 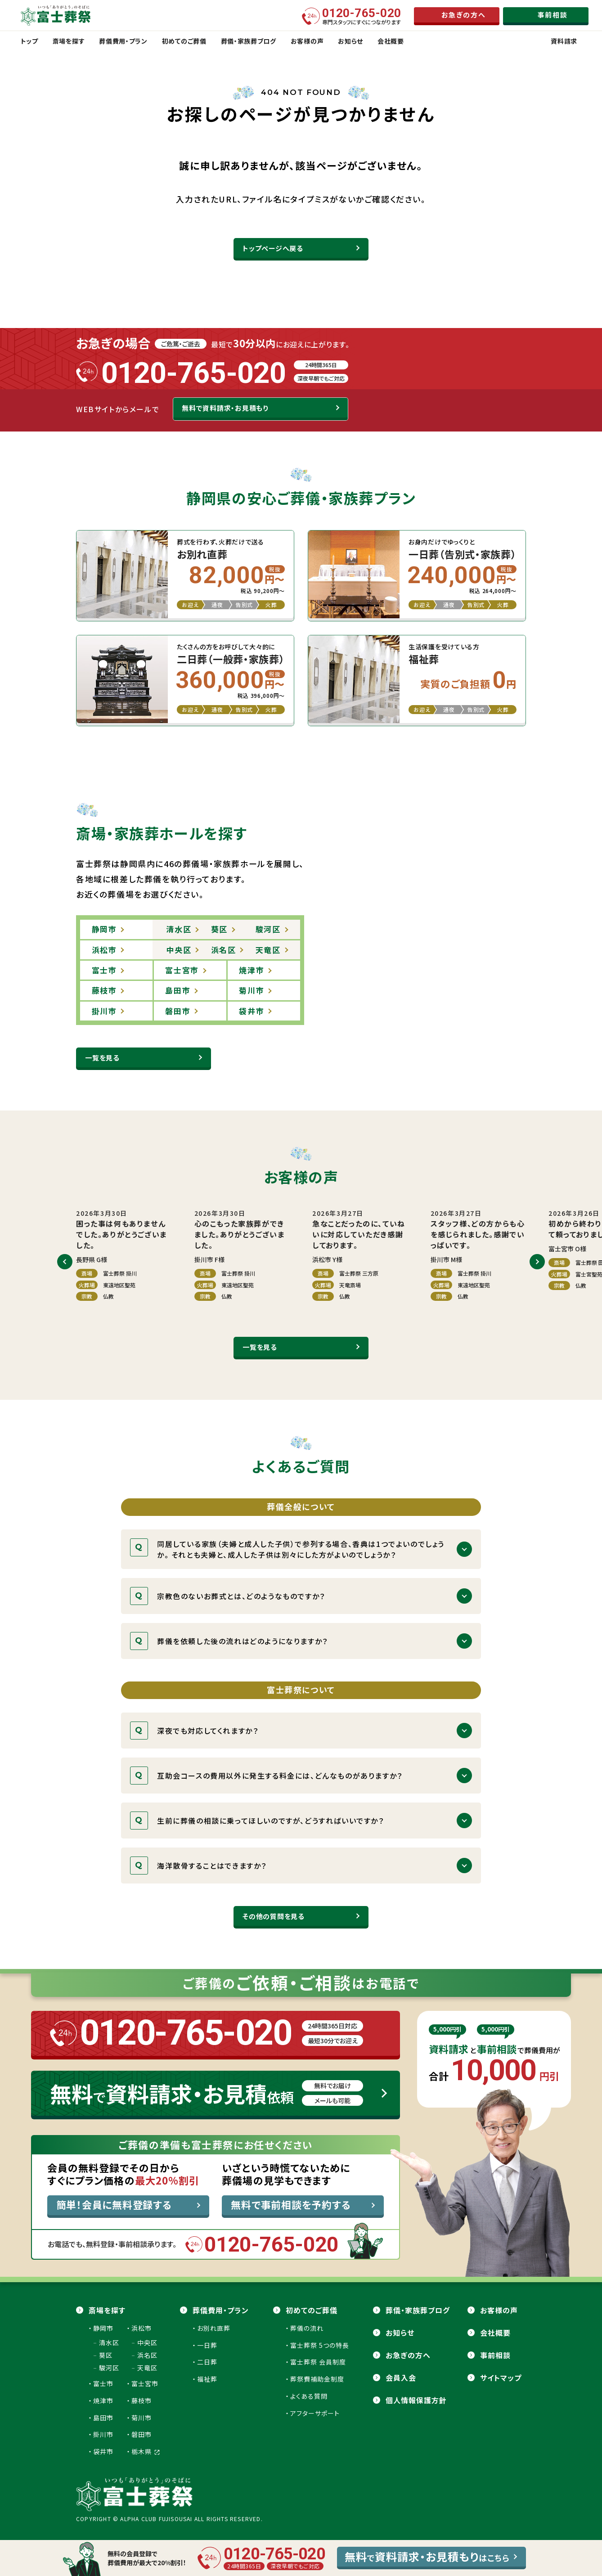 I want to click on 葬儀費用・プラン, so click(x=221, y=2310).